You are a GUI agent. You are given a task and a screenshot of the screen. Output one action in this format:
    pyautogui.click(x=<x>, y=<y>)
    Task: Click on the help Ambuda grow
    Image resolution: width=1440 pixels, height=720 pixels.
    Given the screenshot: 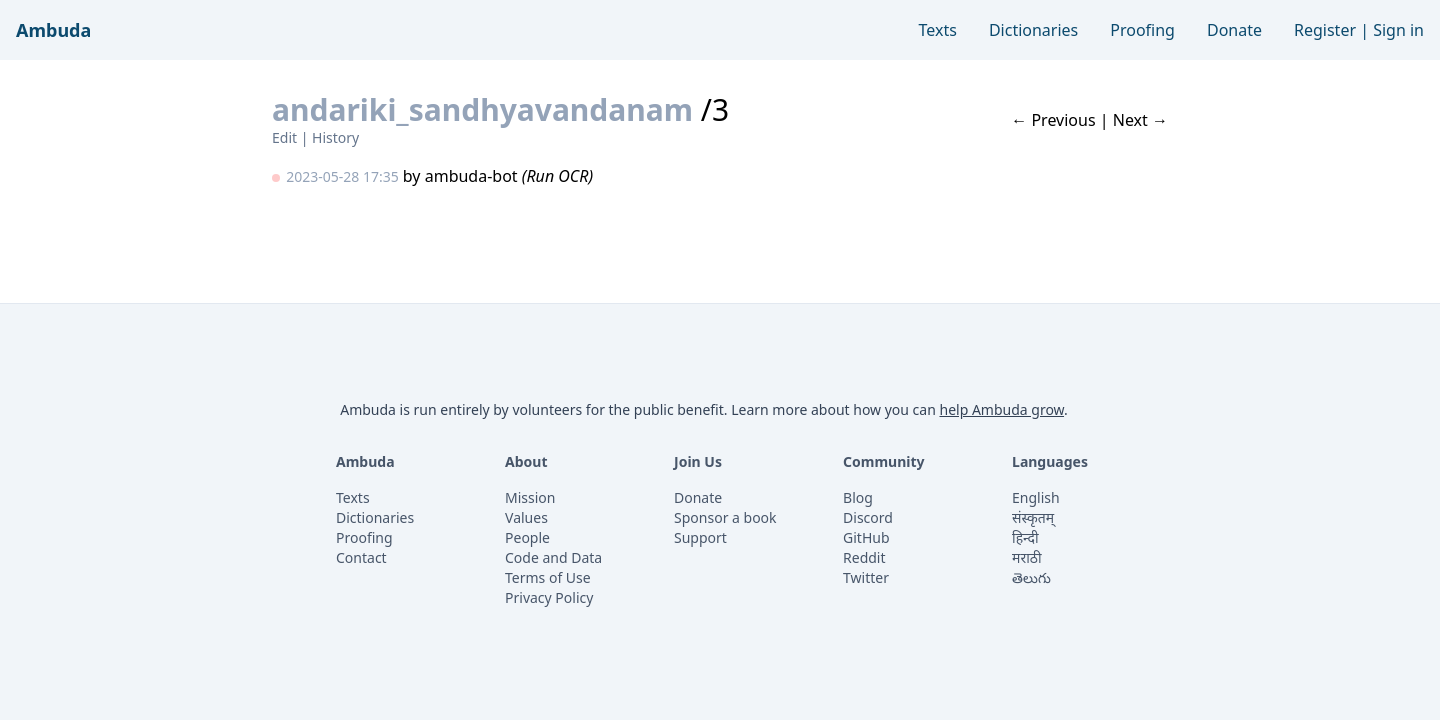 What is the action you would take?
    pyautogui.click(x=1001, y=409)
    